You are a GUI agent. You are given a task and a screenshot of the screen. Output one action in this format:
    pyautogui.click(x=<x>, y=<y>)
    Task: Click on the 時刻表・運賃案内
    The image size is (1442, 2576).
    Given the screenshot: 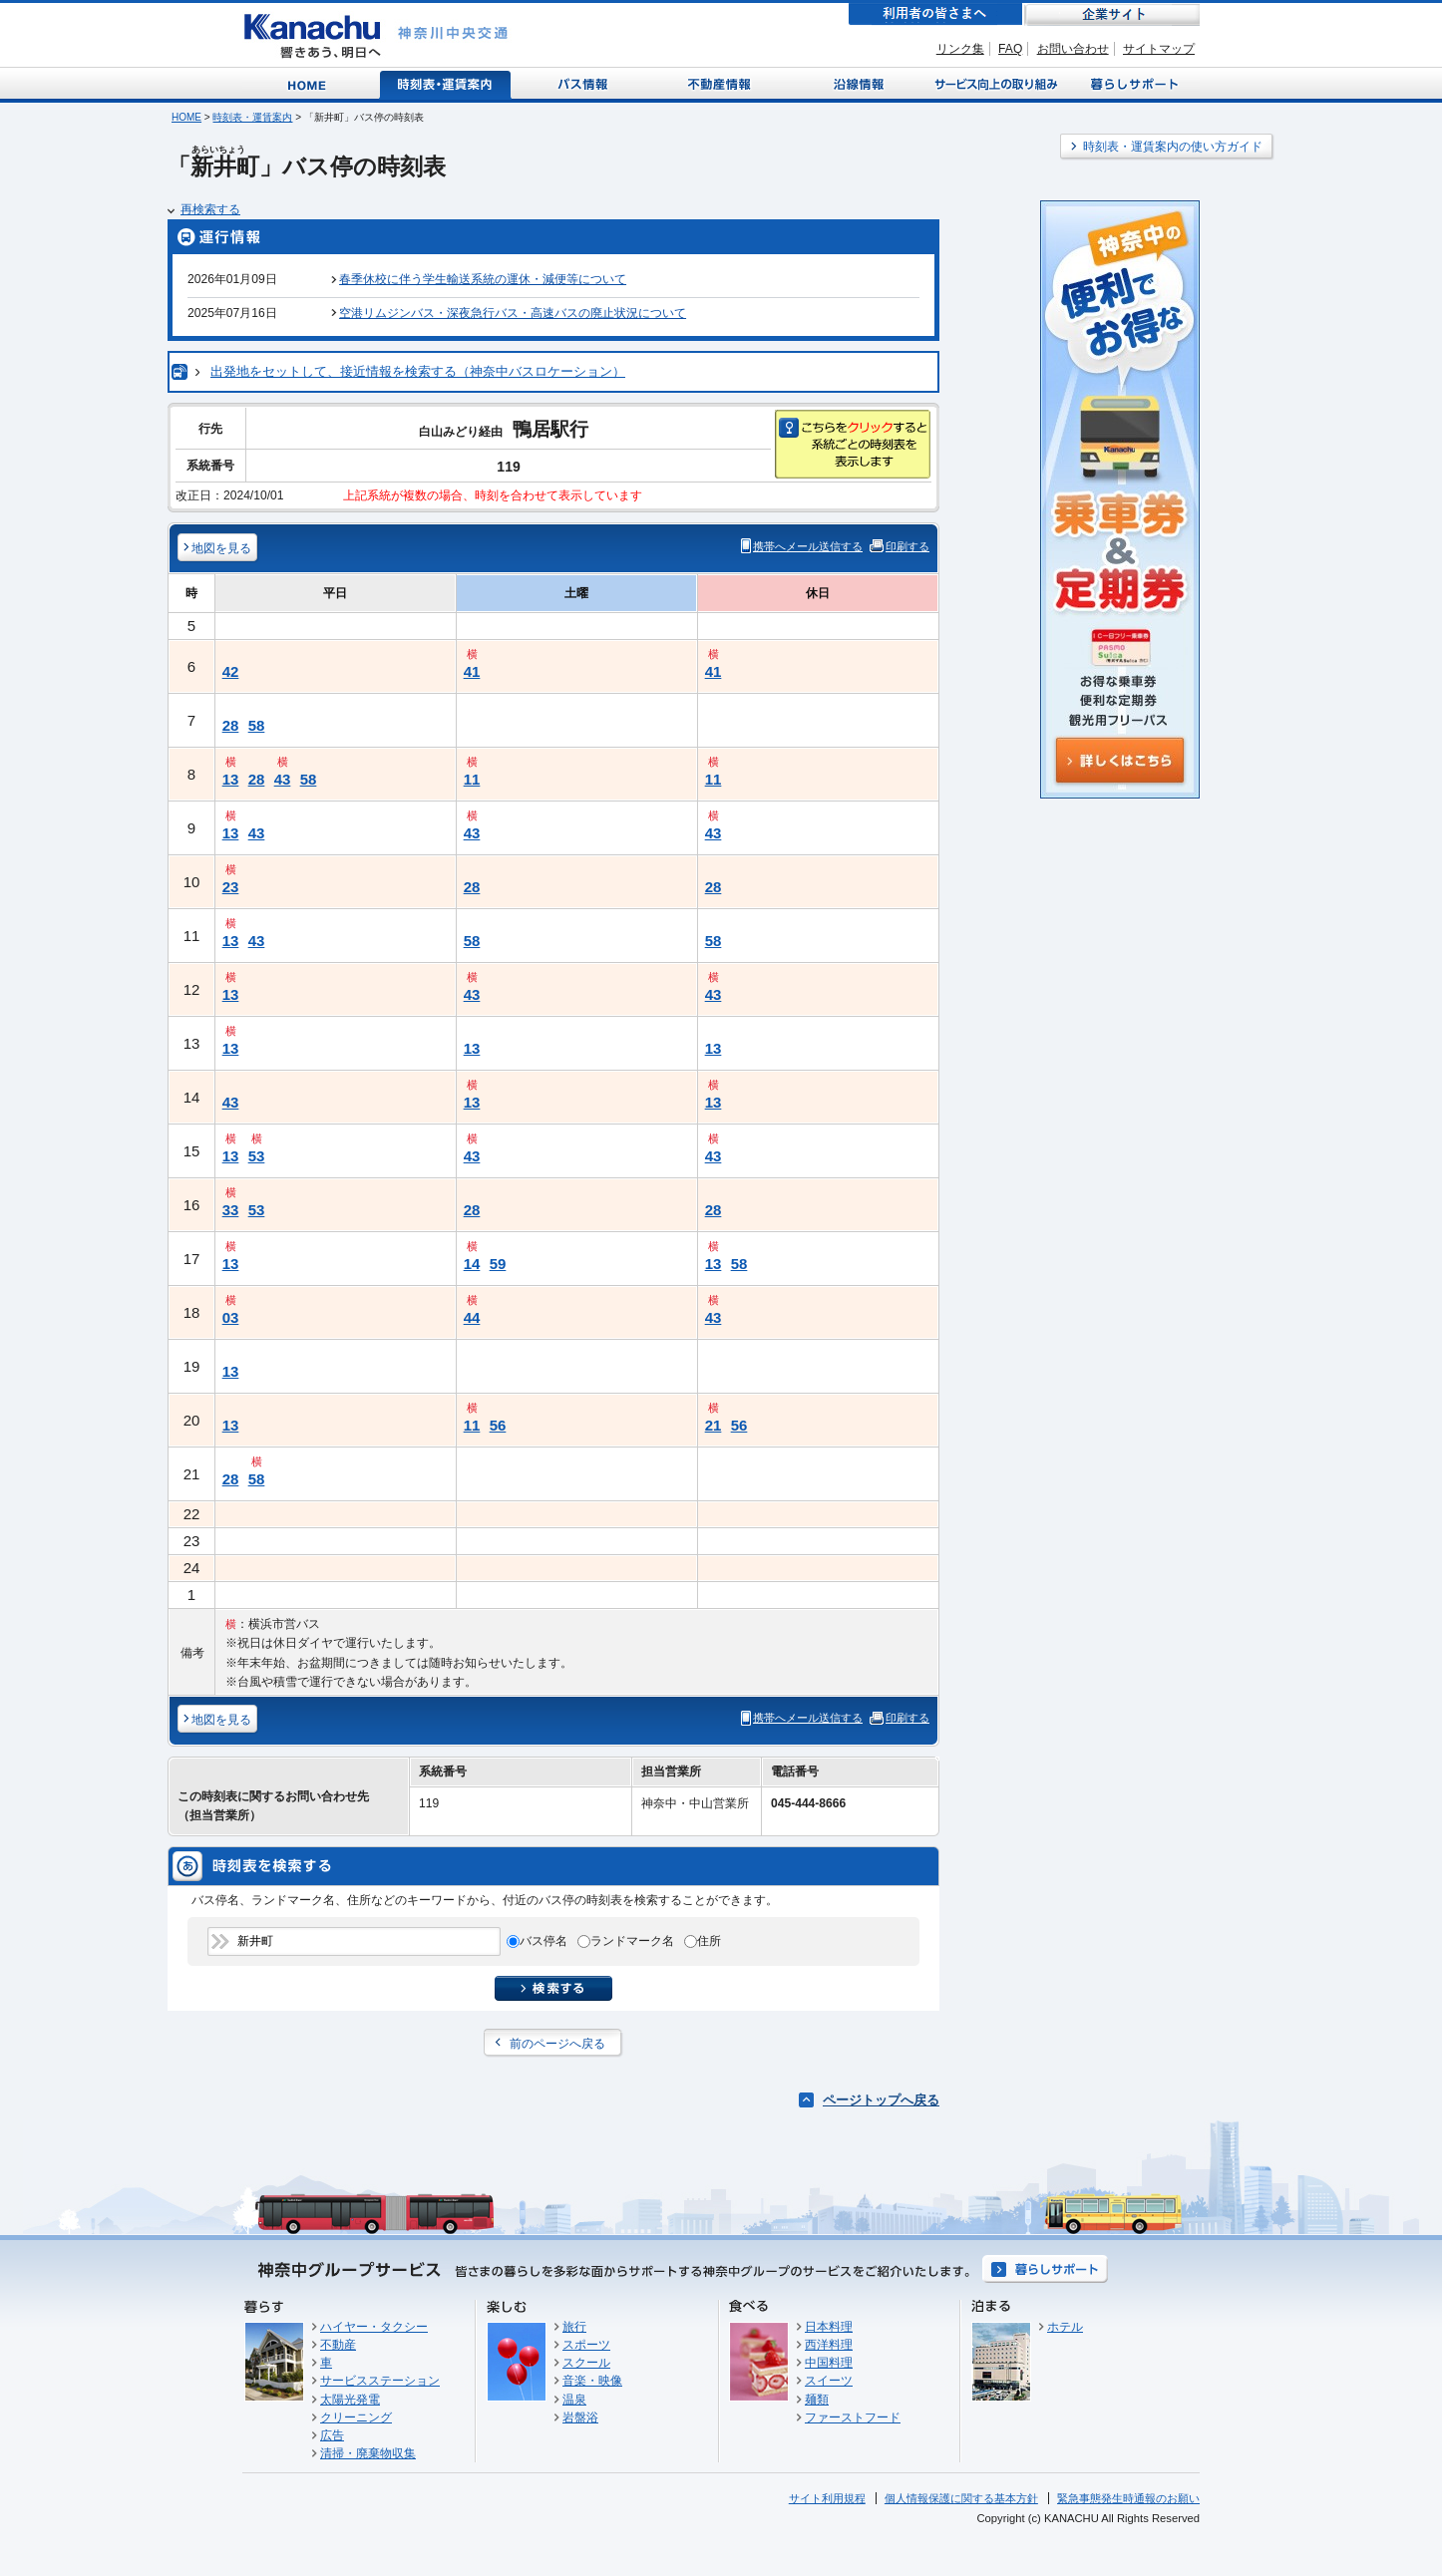 What is the action you would take?
    pyautogui.click(x=446, y=83)
    